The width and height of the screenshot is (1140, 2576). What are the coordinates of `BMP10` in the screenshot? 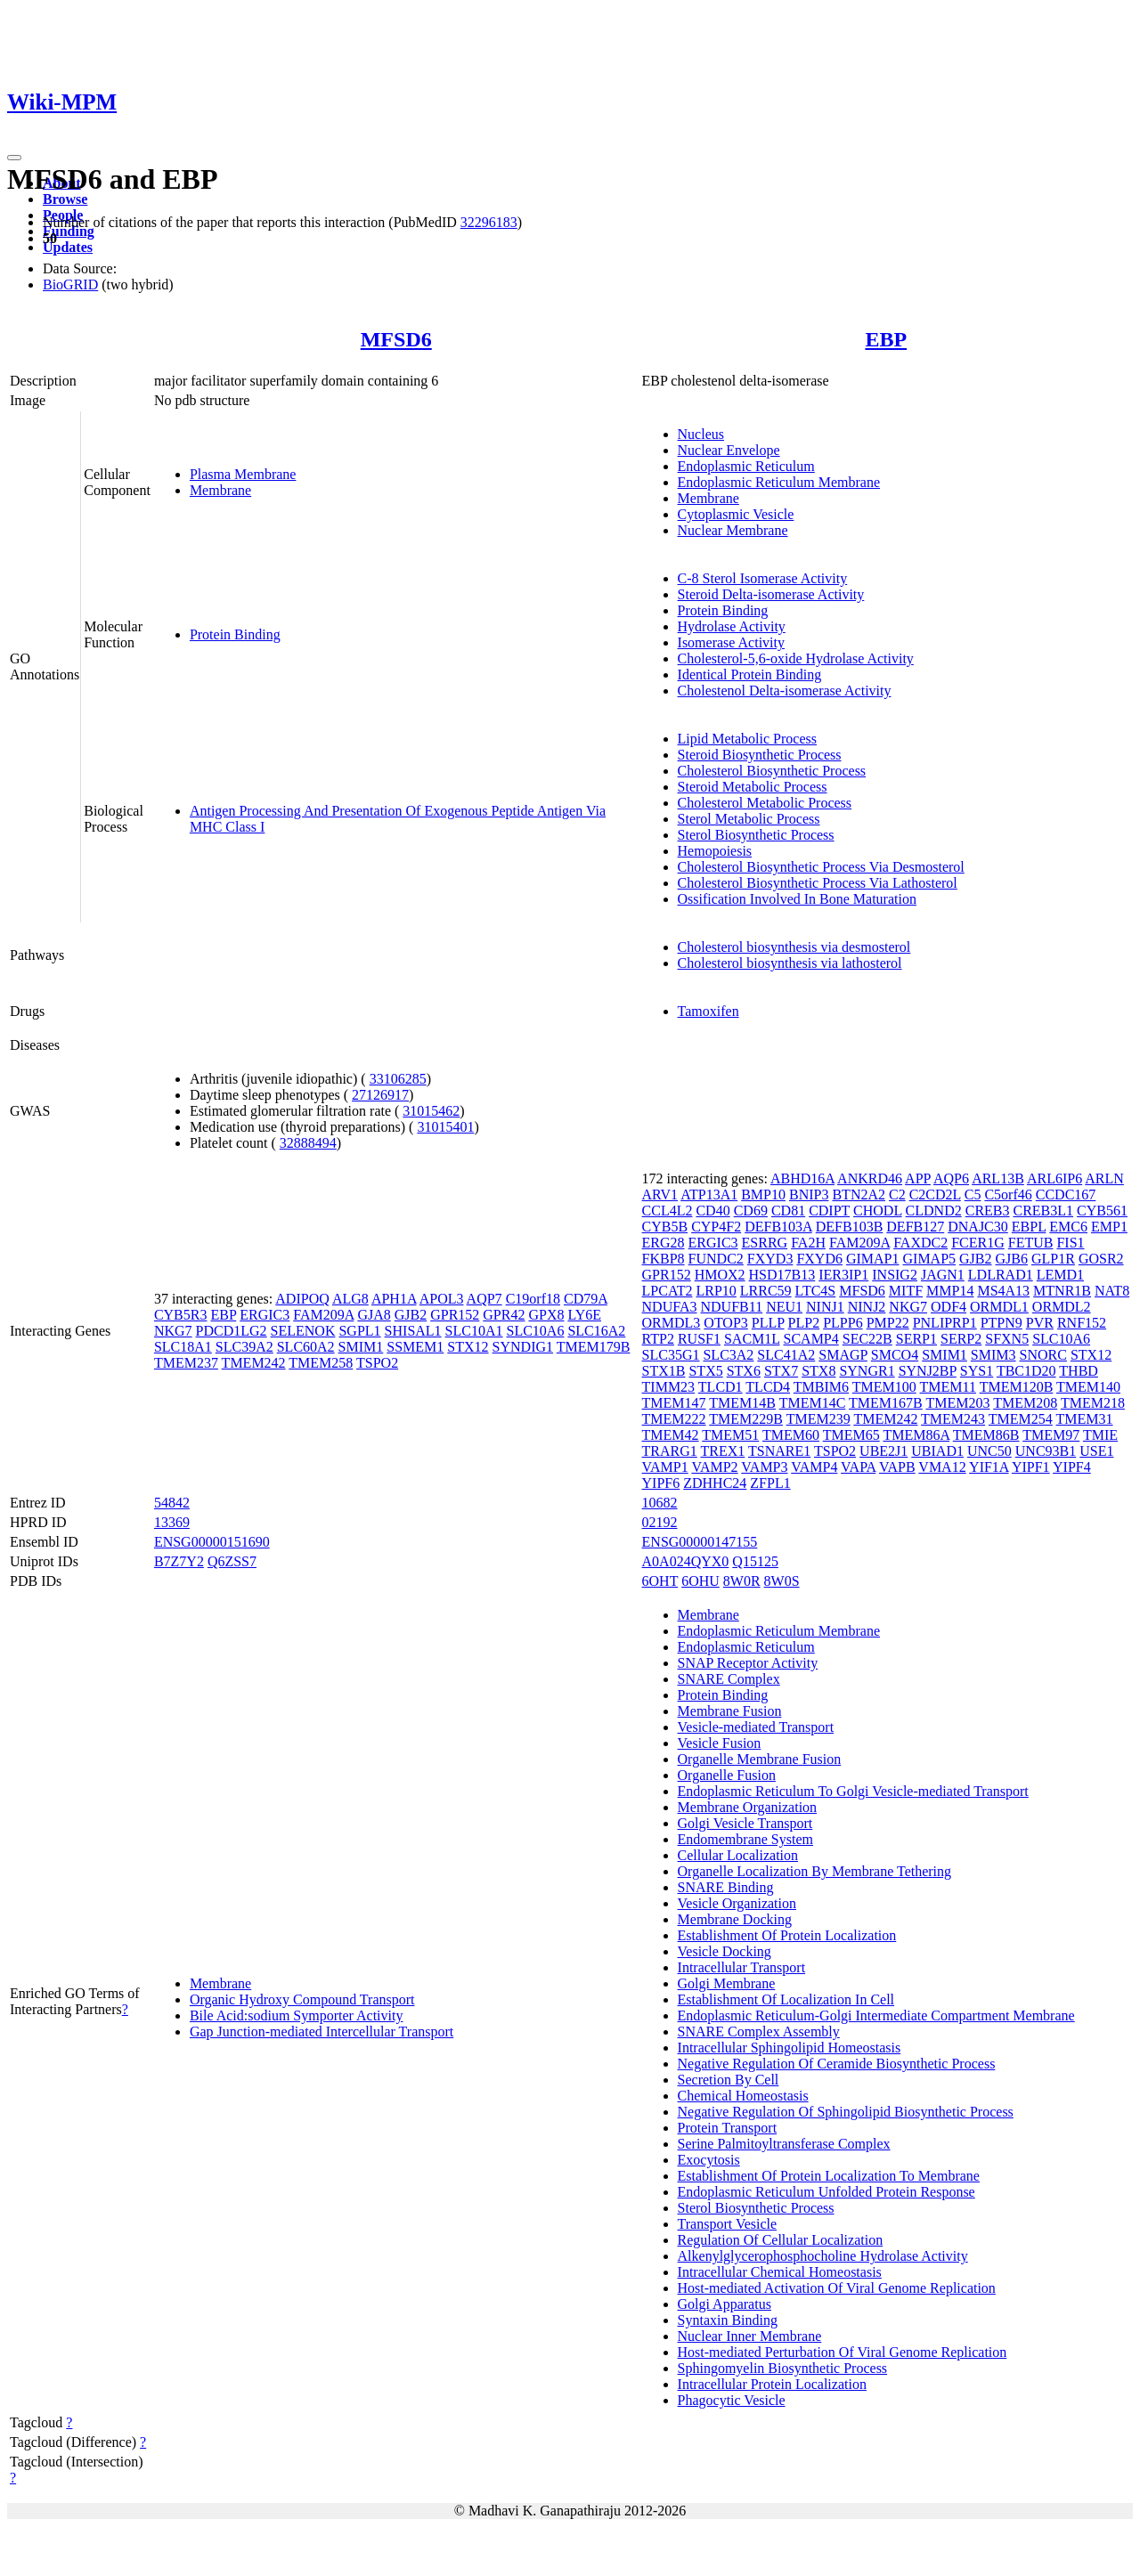 It's located at (763, 1194).